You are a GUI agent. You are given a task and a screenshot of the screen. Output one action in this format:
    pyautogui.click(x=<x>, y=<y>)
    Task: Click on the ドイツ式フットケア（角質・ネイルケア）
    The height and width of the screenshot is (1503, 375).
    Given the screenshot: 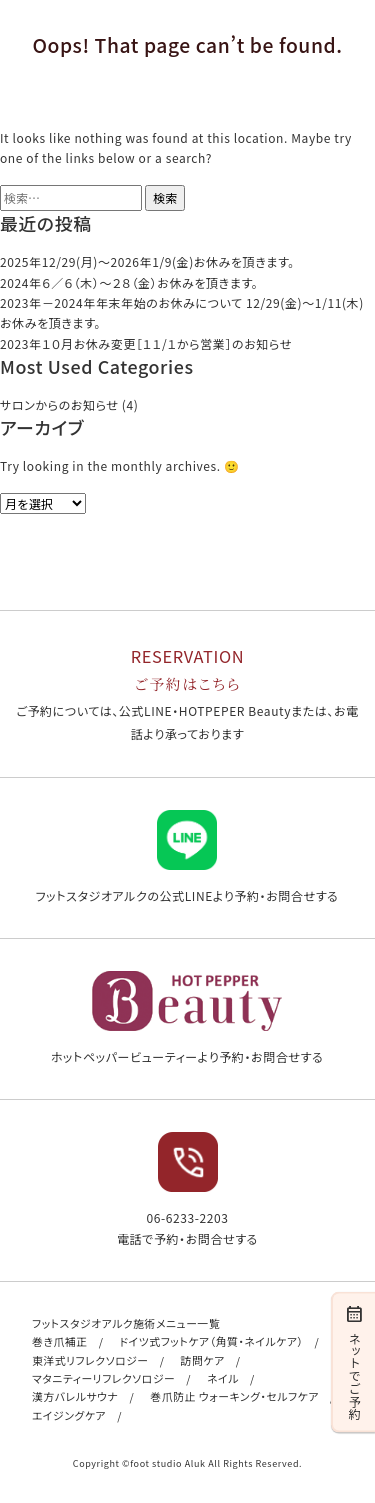 What is the action you would take?
    pyautogui.click(x=212, y=1341)
    